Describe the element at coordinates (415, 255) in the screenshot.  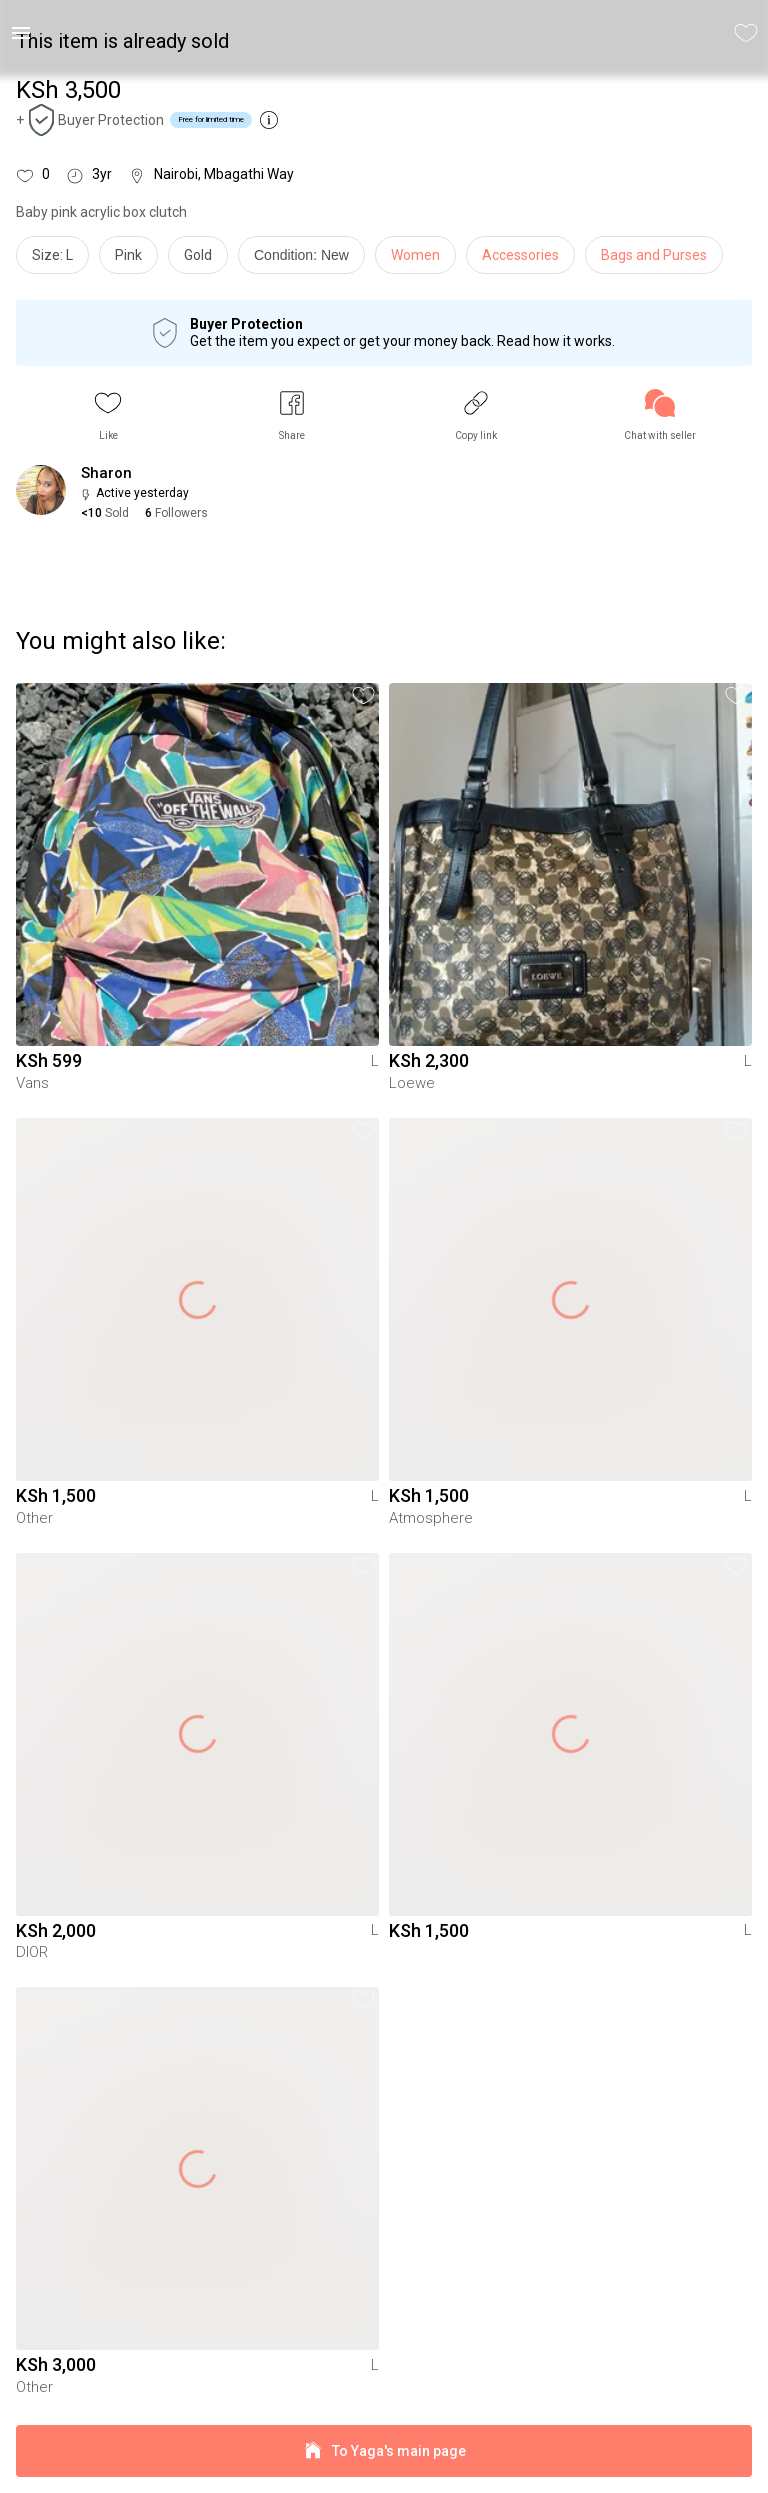
I see `Women` at that location.